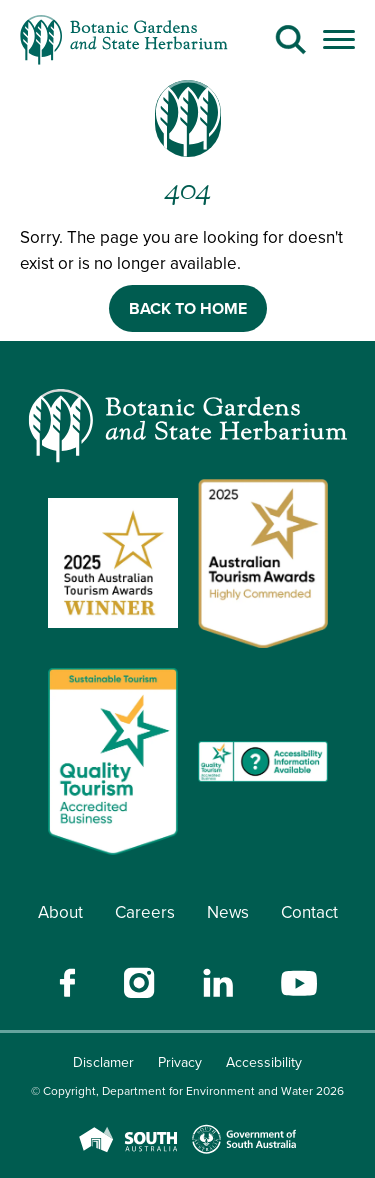 The image size is (375, 1178). Describe the element at coordinates (264, 1062) in the screenshot. I see `Accessibility` at that location.